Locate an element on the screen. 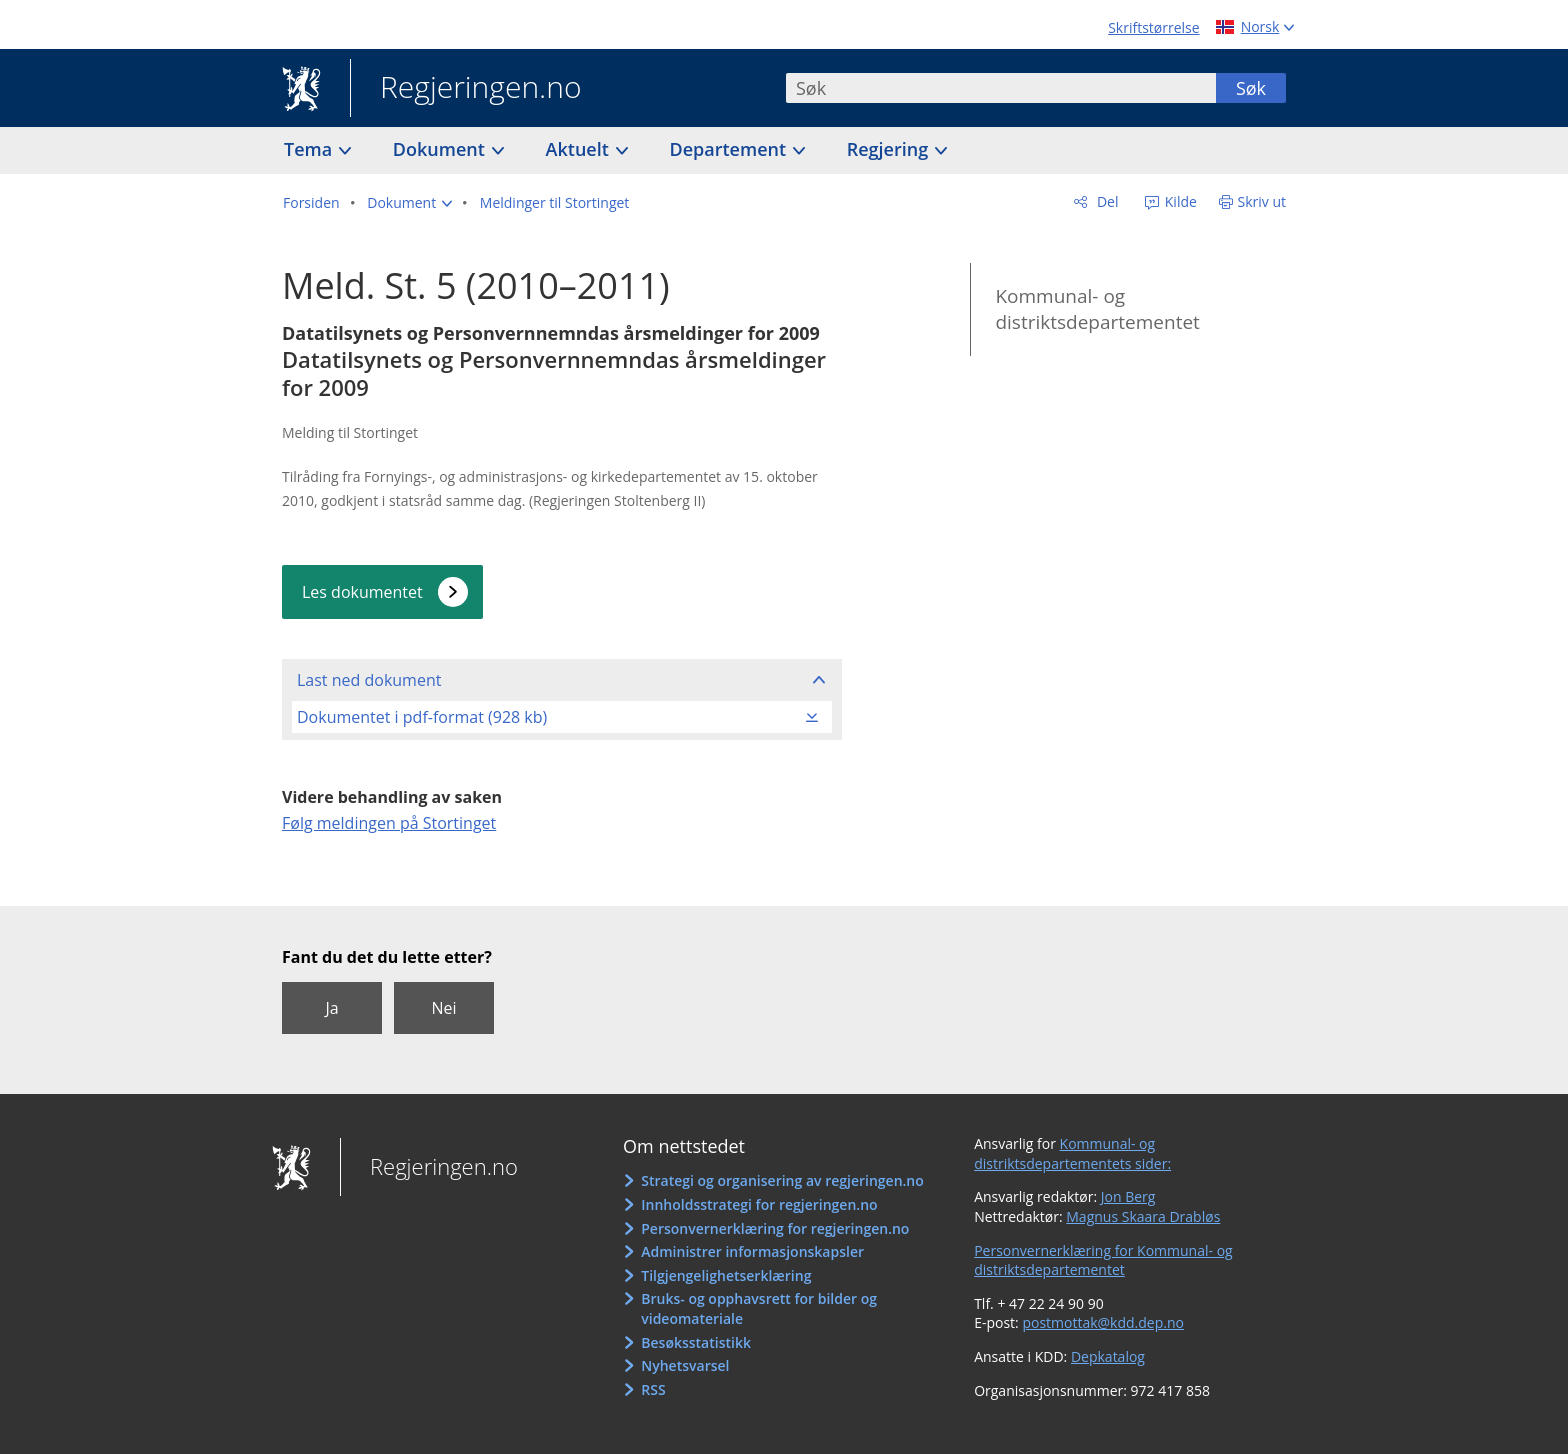 This screenshot has width=1568, height=1454. Kommunal- og distriktsdepartementets sider: is located at coordinates (1072, 1153).